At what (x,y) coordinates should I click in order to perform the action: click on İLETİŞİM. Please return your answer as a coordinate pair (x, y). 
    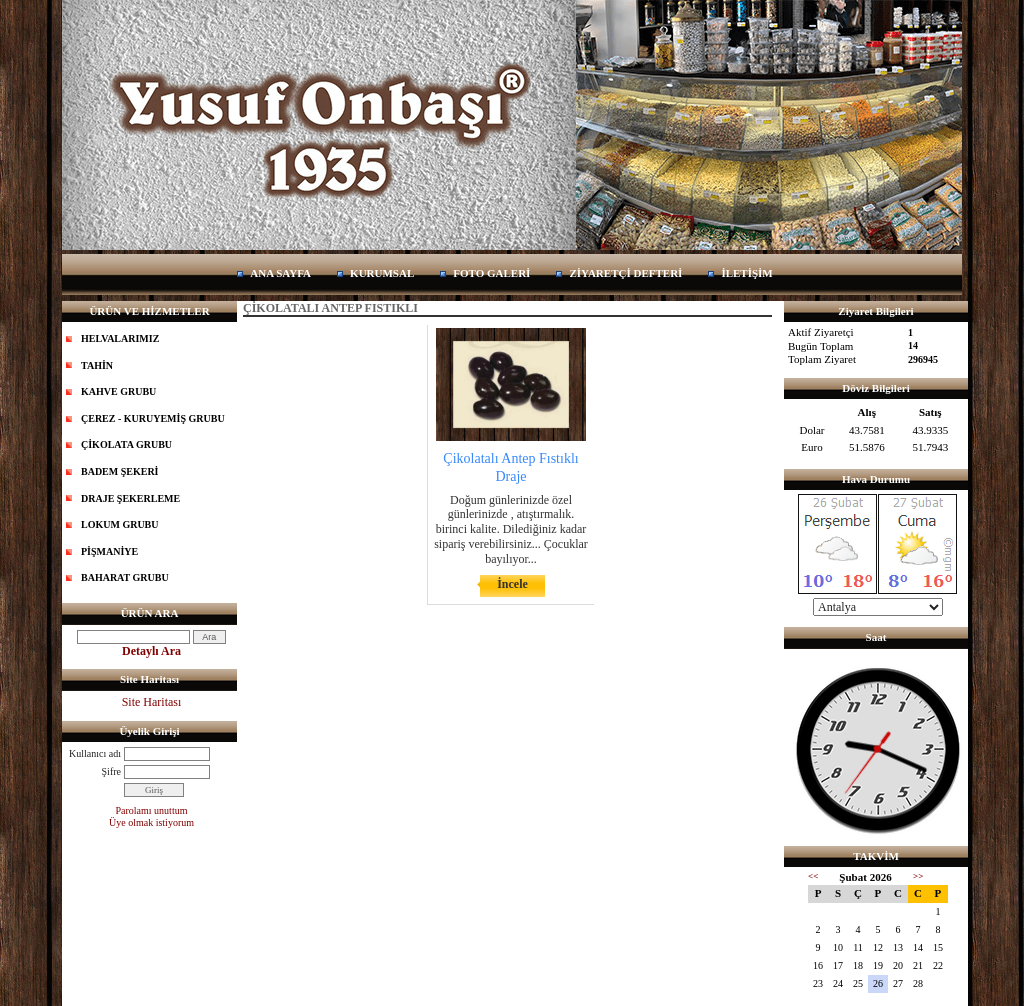
    Looking at the image, I should click on (746, 273).